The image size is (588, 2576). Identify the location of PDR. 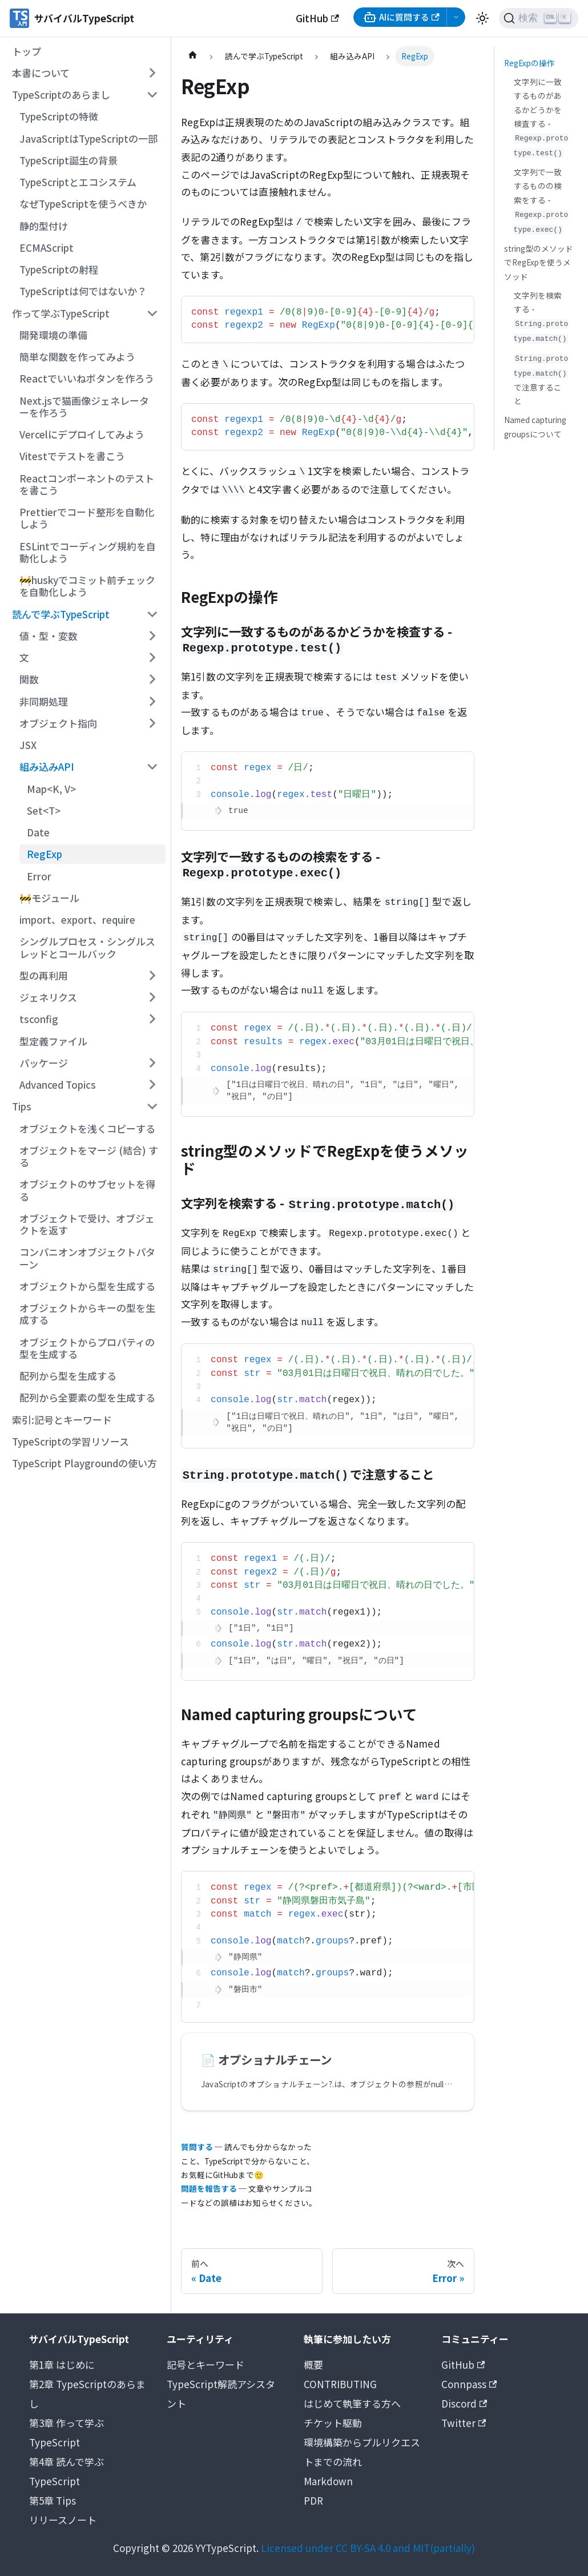
(313, 2500).